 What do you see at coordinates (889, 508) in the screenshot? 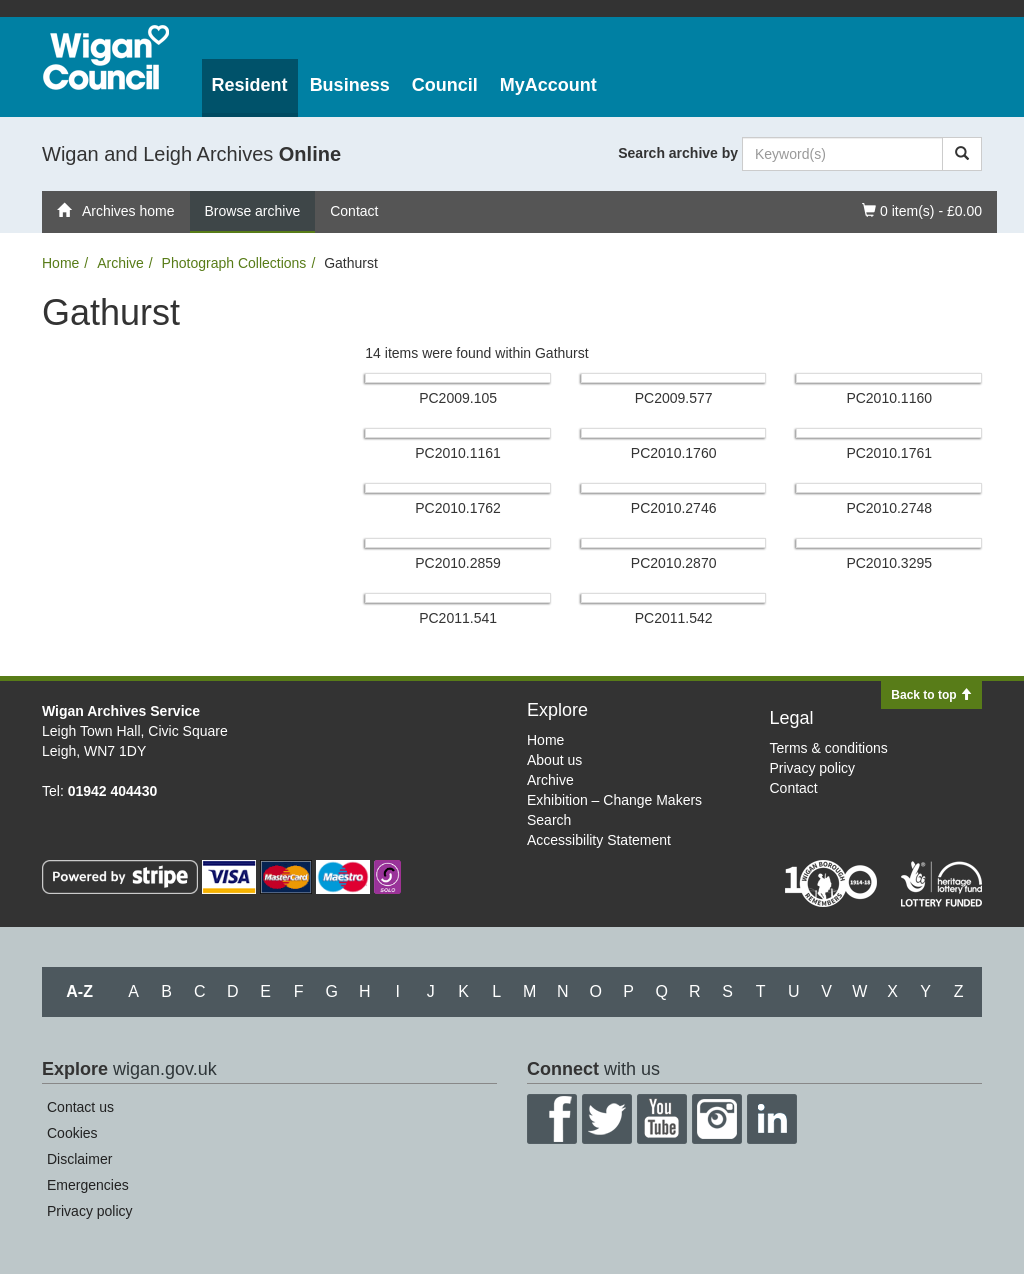
I see `PC2010.​2748` at bounding box center [889, 508].